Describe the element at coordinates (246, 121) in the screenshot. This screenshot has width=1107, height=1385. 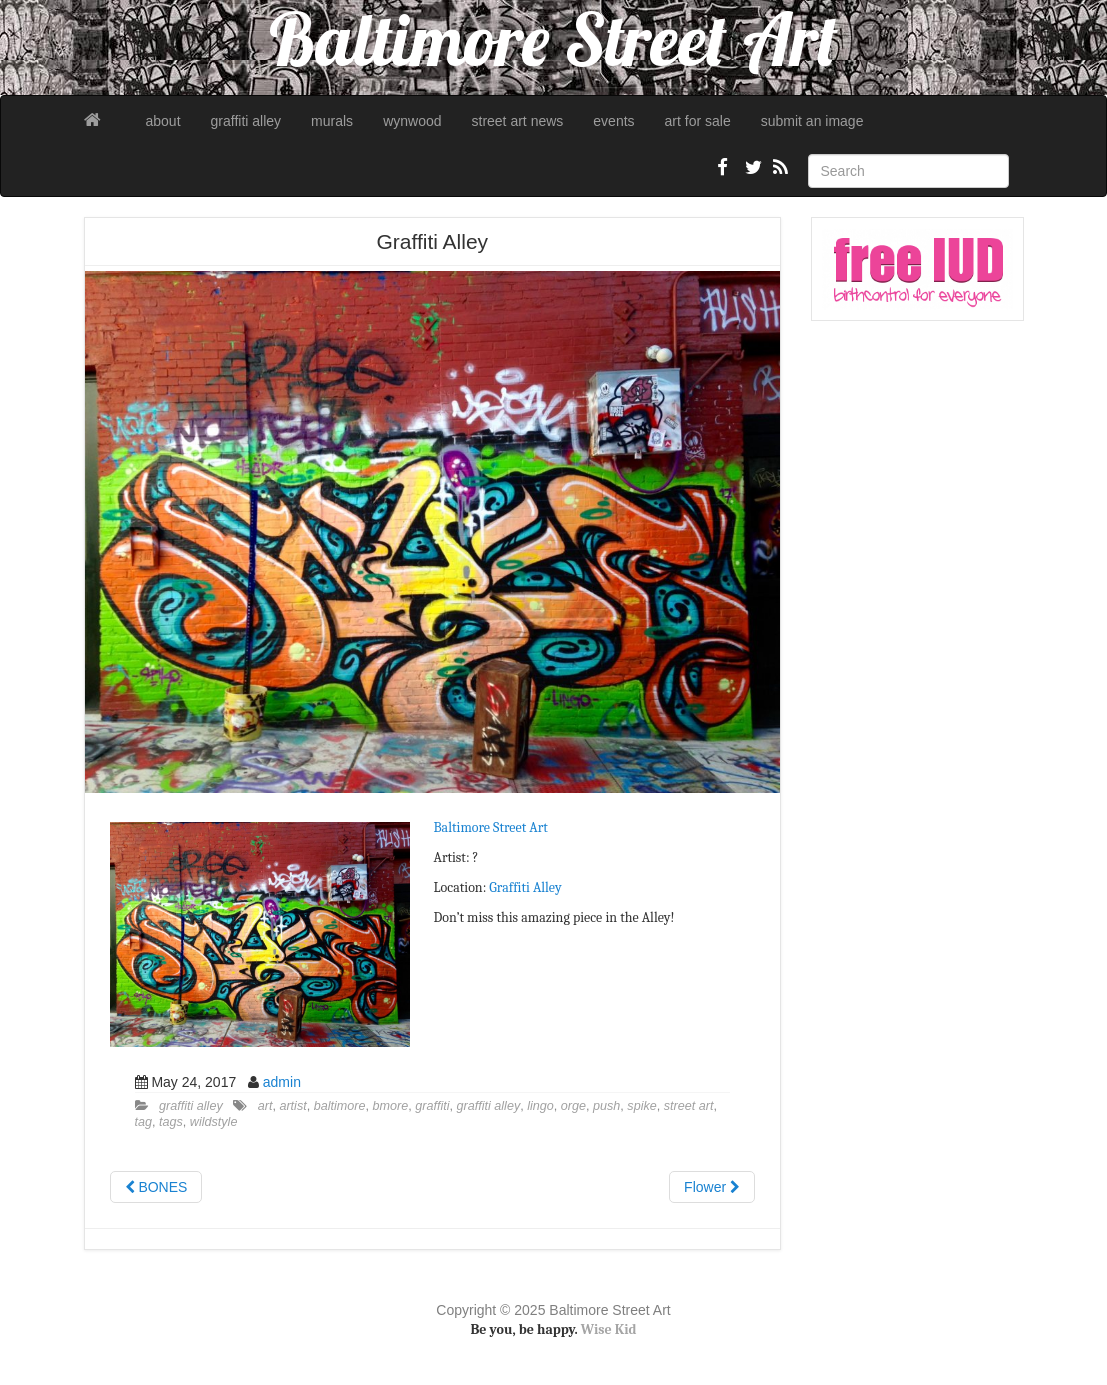
I see `graffiti alley` at that location.